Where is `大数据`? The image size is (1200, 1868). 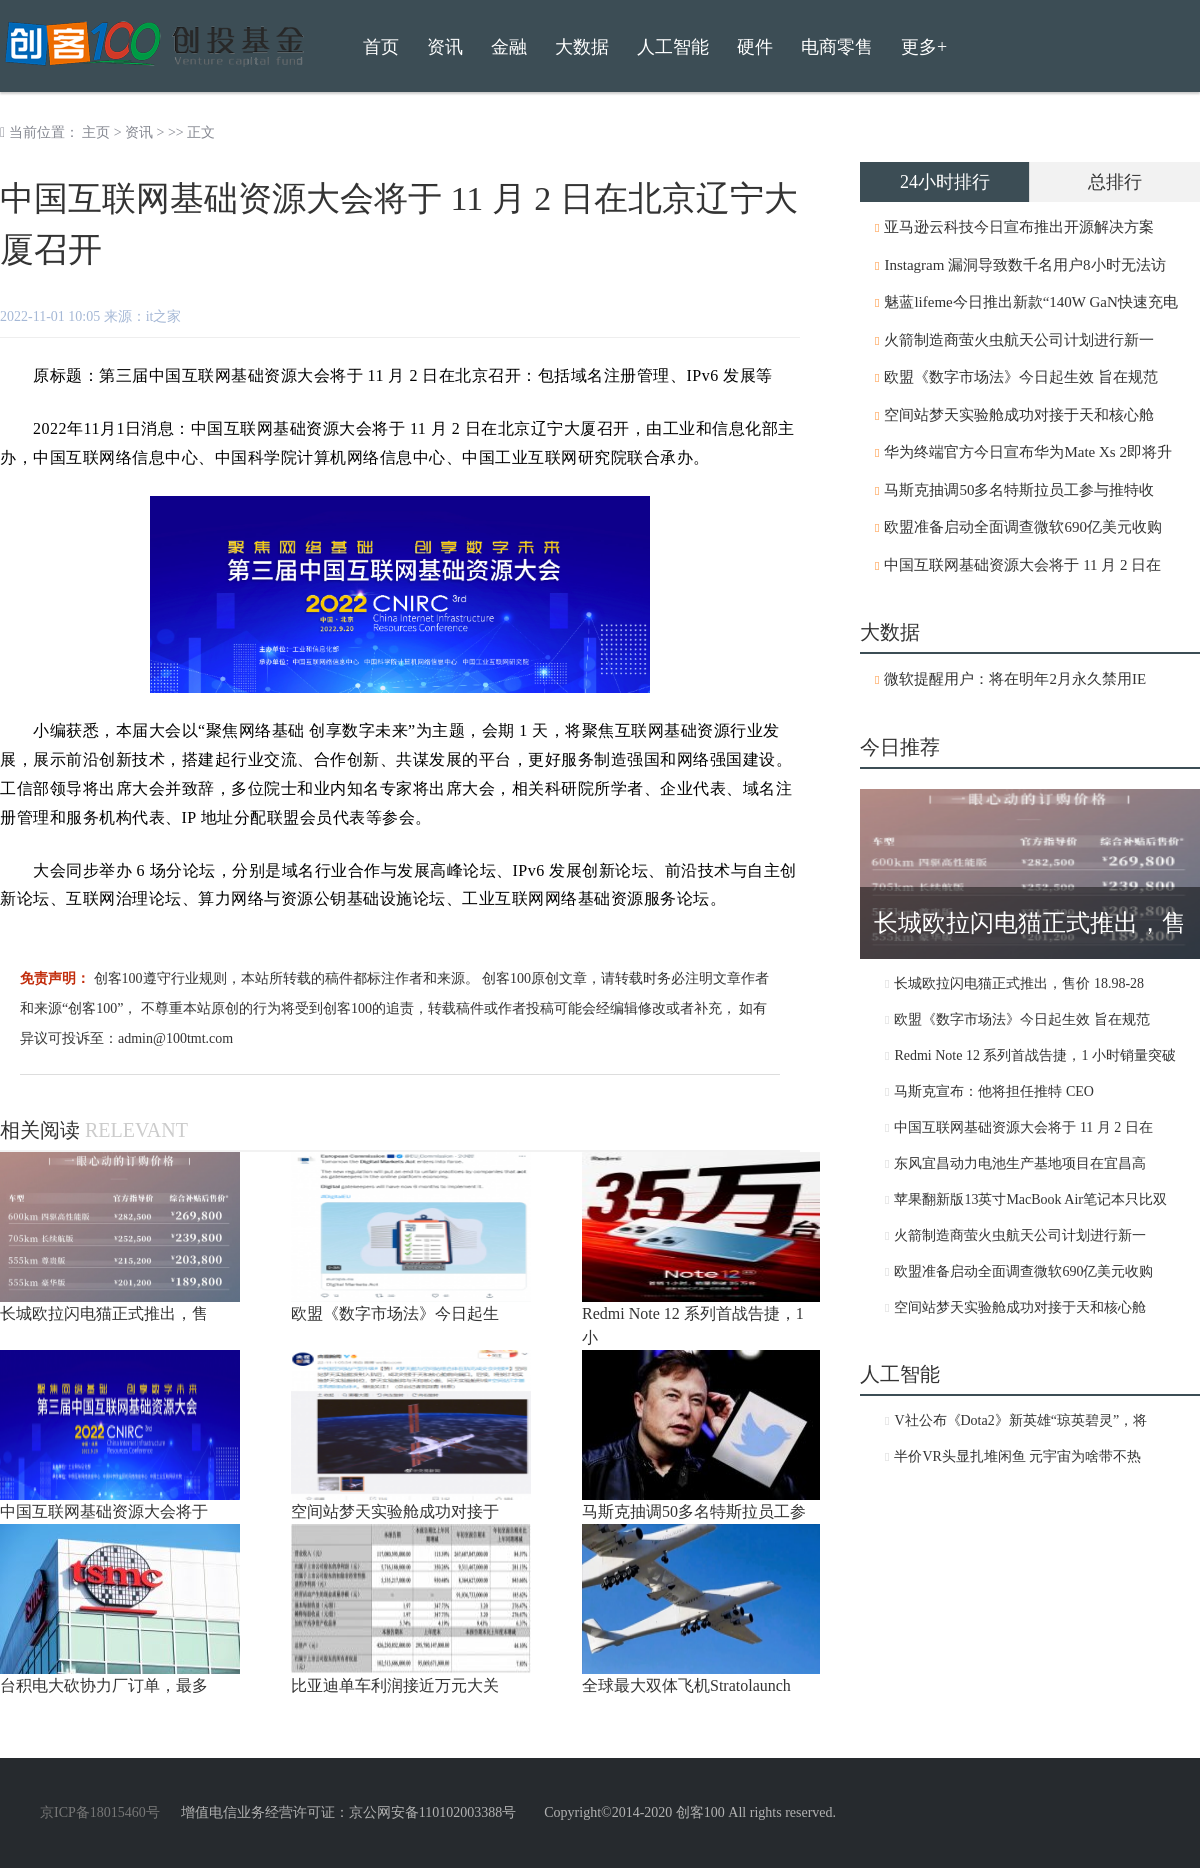
大数据 is located at coordinates (582, 47).